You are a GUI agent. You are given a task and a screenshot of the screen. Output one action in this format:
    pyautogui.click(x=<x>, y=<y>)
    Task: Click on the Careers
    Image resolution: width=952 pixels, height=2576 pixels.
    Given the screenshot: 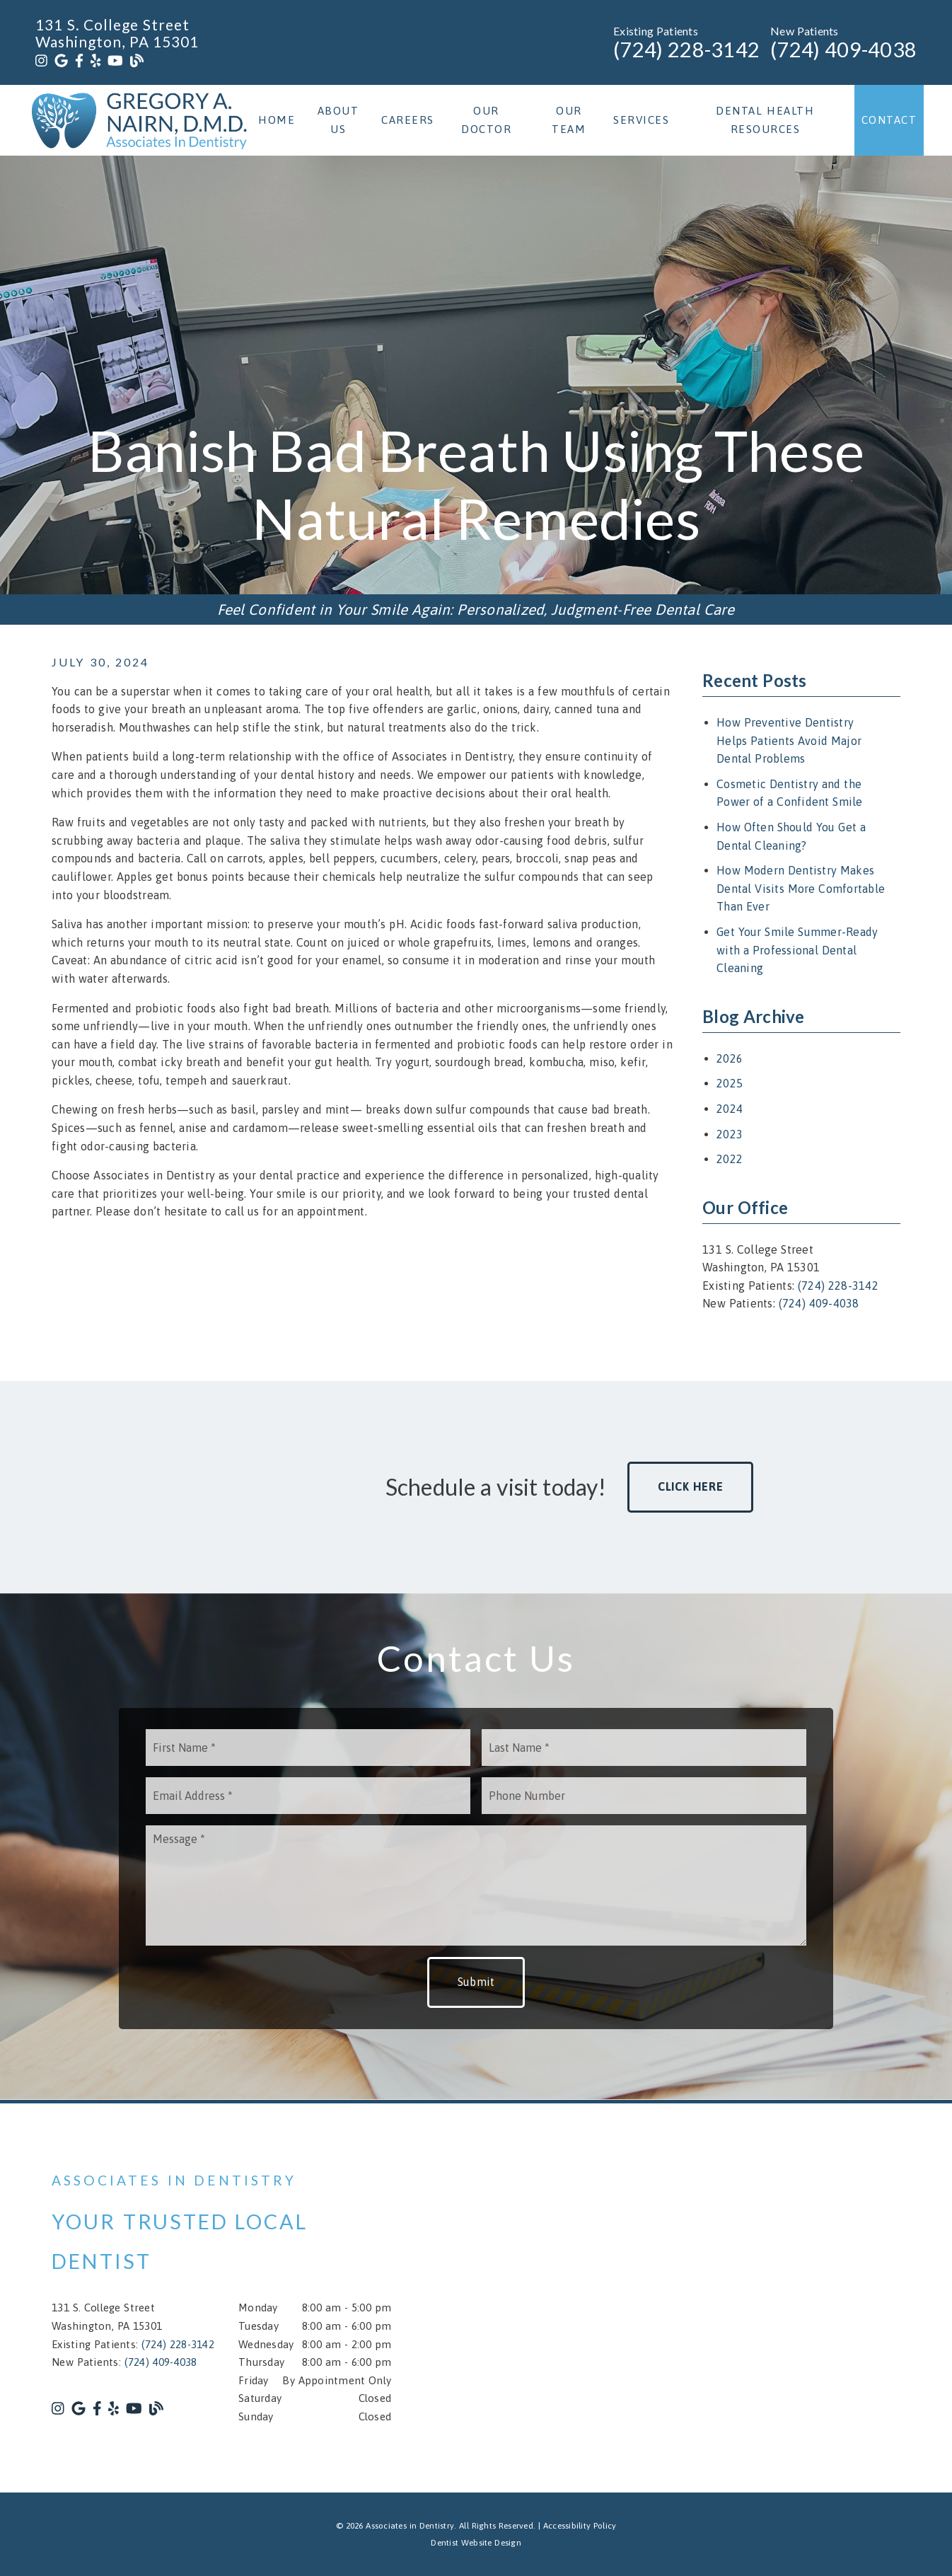 What is the action you would take?
    pyautogui.click(x=407, y=120)
    